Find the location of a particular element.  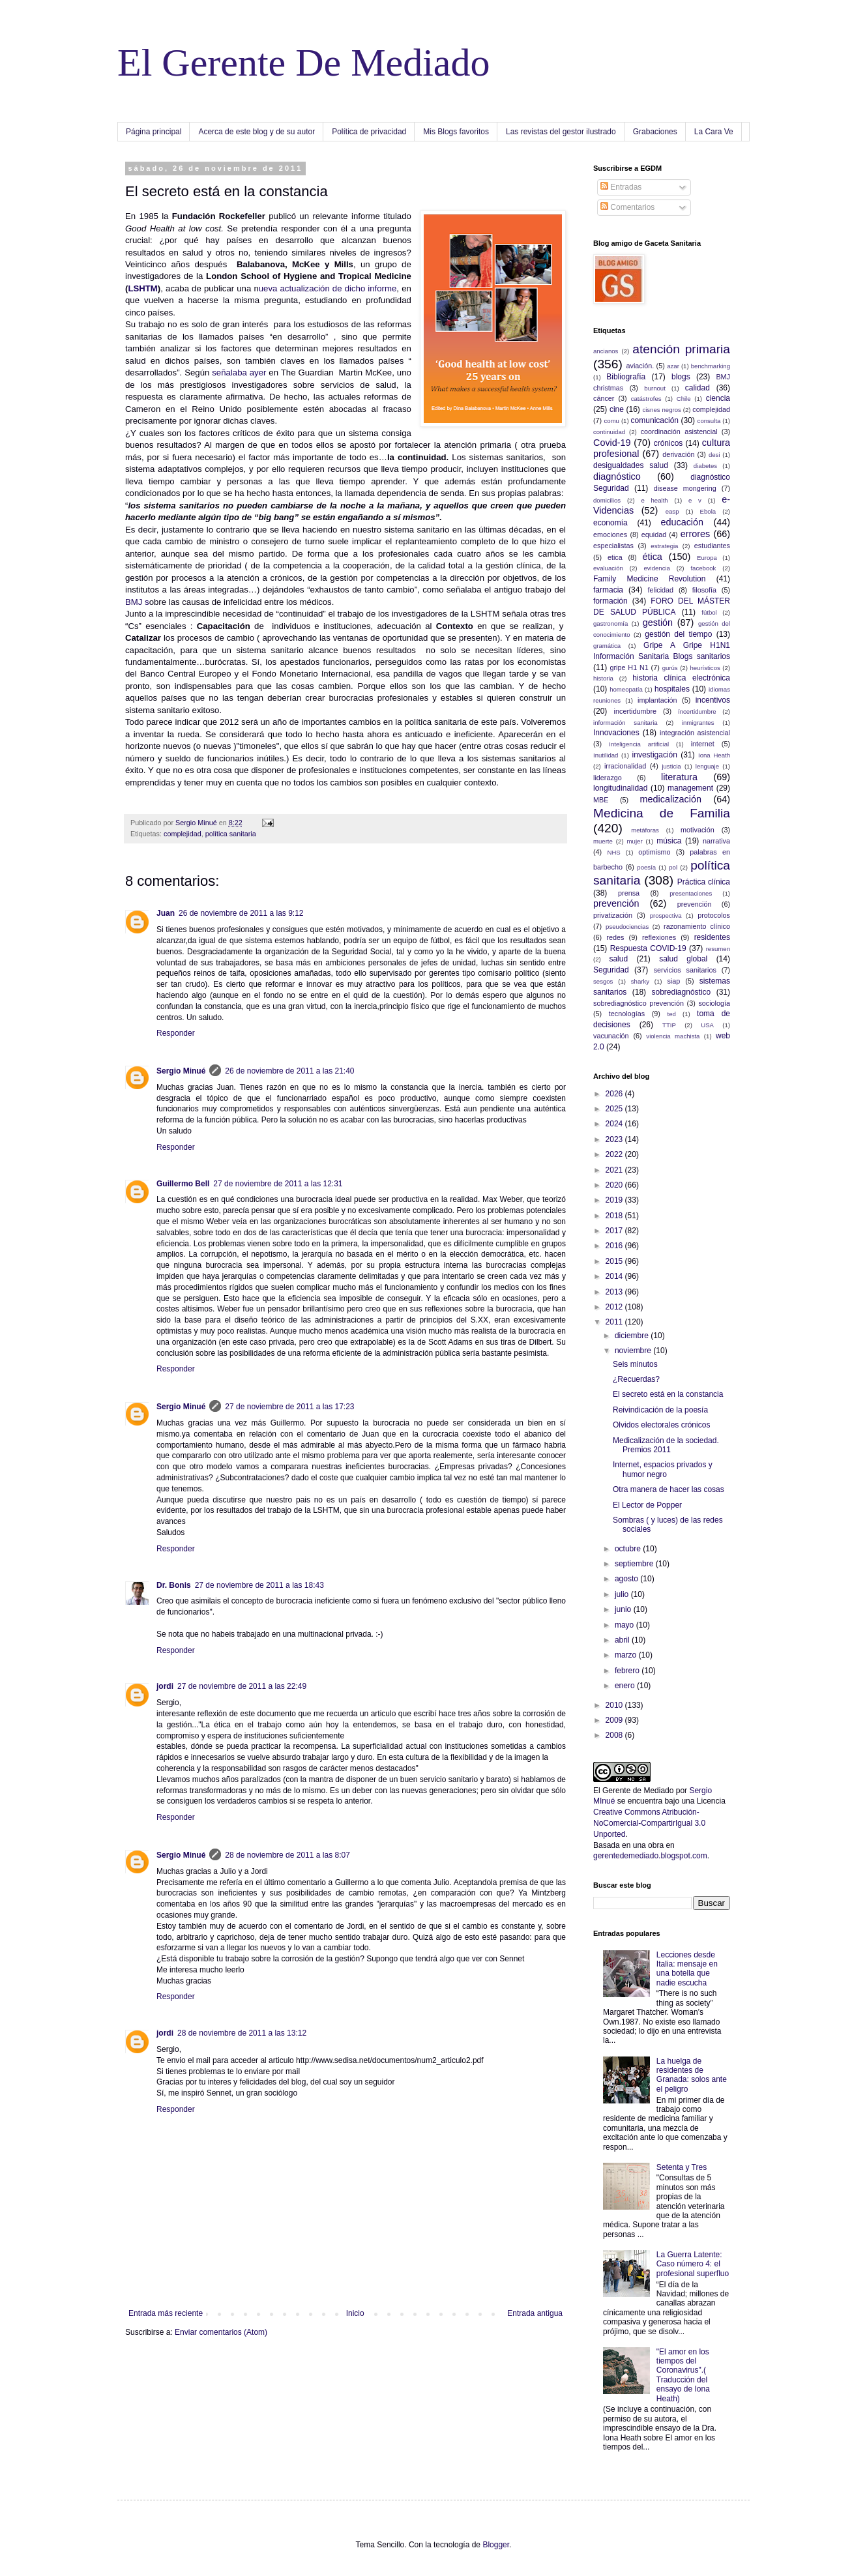

Internet, espacios privados y humor negro is located at coordinates (663, 1469).